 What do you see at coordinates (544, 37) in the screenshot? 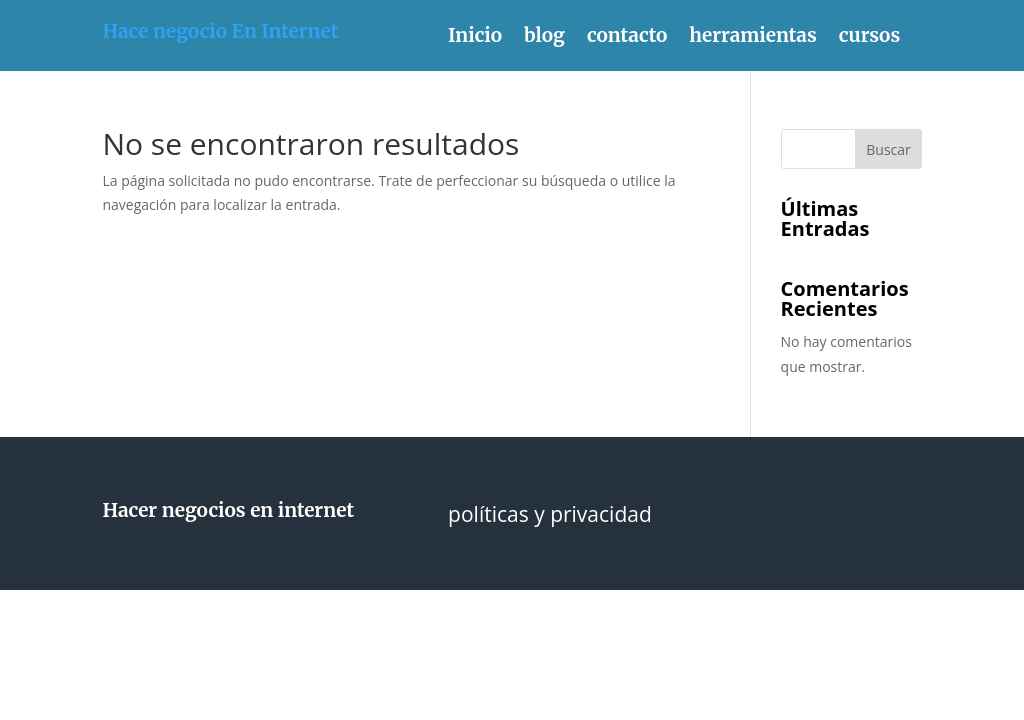
I see `blog` at bounding box center [544, 37].